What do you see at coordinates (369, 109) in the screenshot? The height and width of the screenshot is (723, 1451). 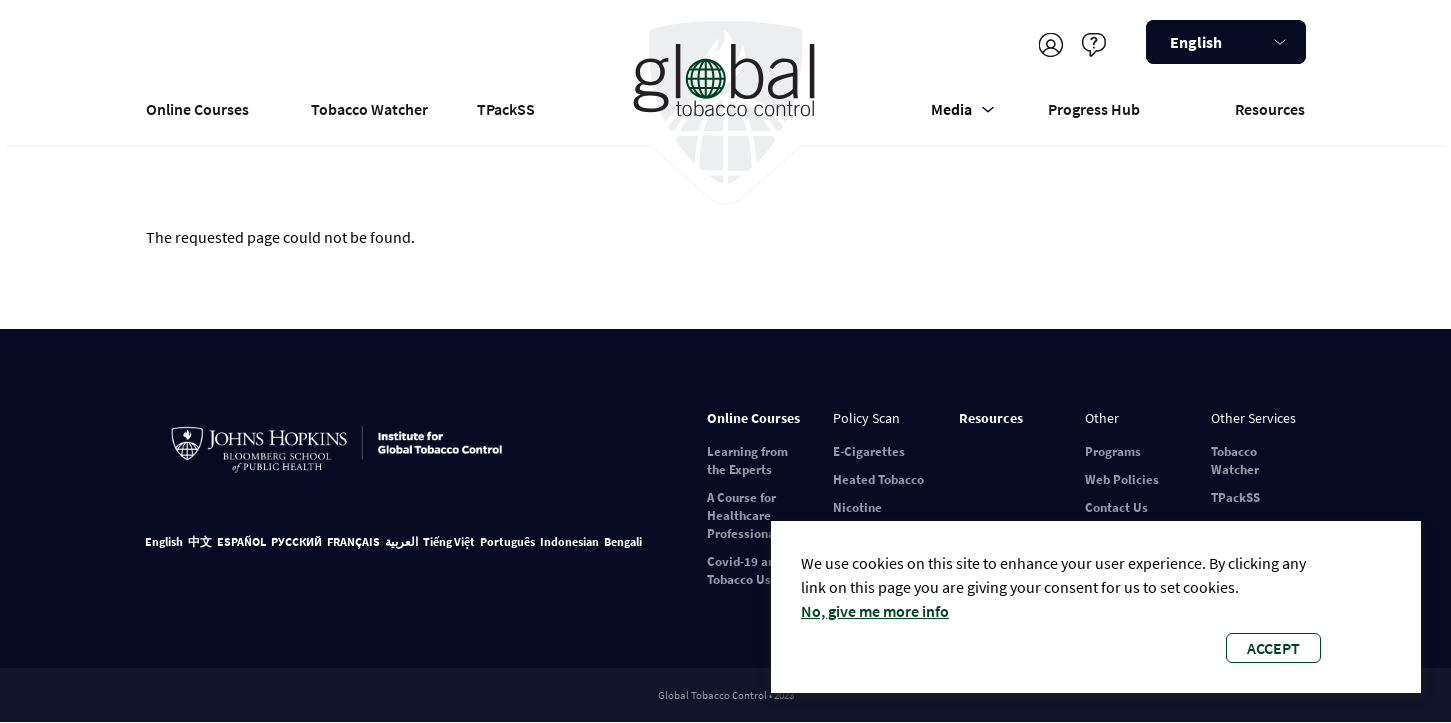 I see `Tobacco Watcher` at bounding box center [369, 109].